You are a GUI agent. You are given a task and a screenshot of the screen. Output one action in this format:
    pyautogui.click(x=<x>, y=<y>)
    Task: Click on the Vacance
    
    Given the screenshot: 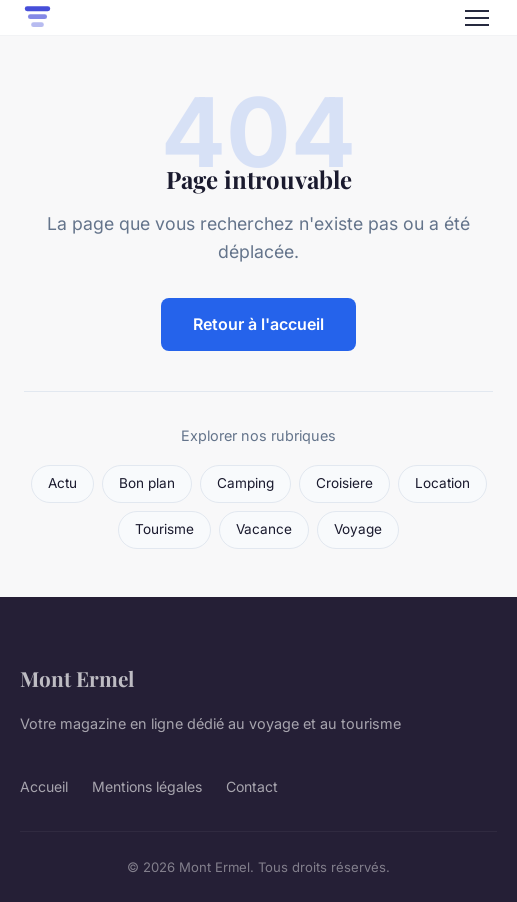 What is the action you would take?
    pyautogui.click(x=264, y=529)
    